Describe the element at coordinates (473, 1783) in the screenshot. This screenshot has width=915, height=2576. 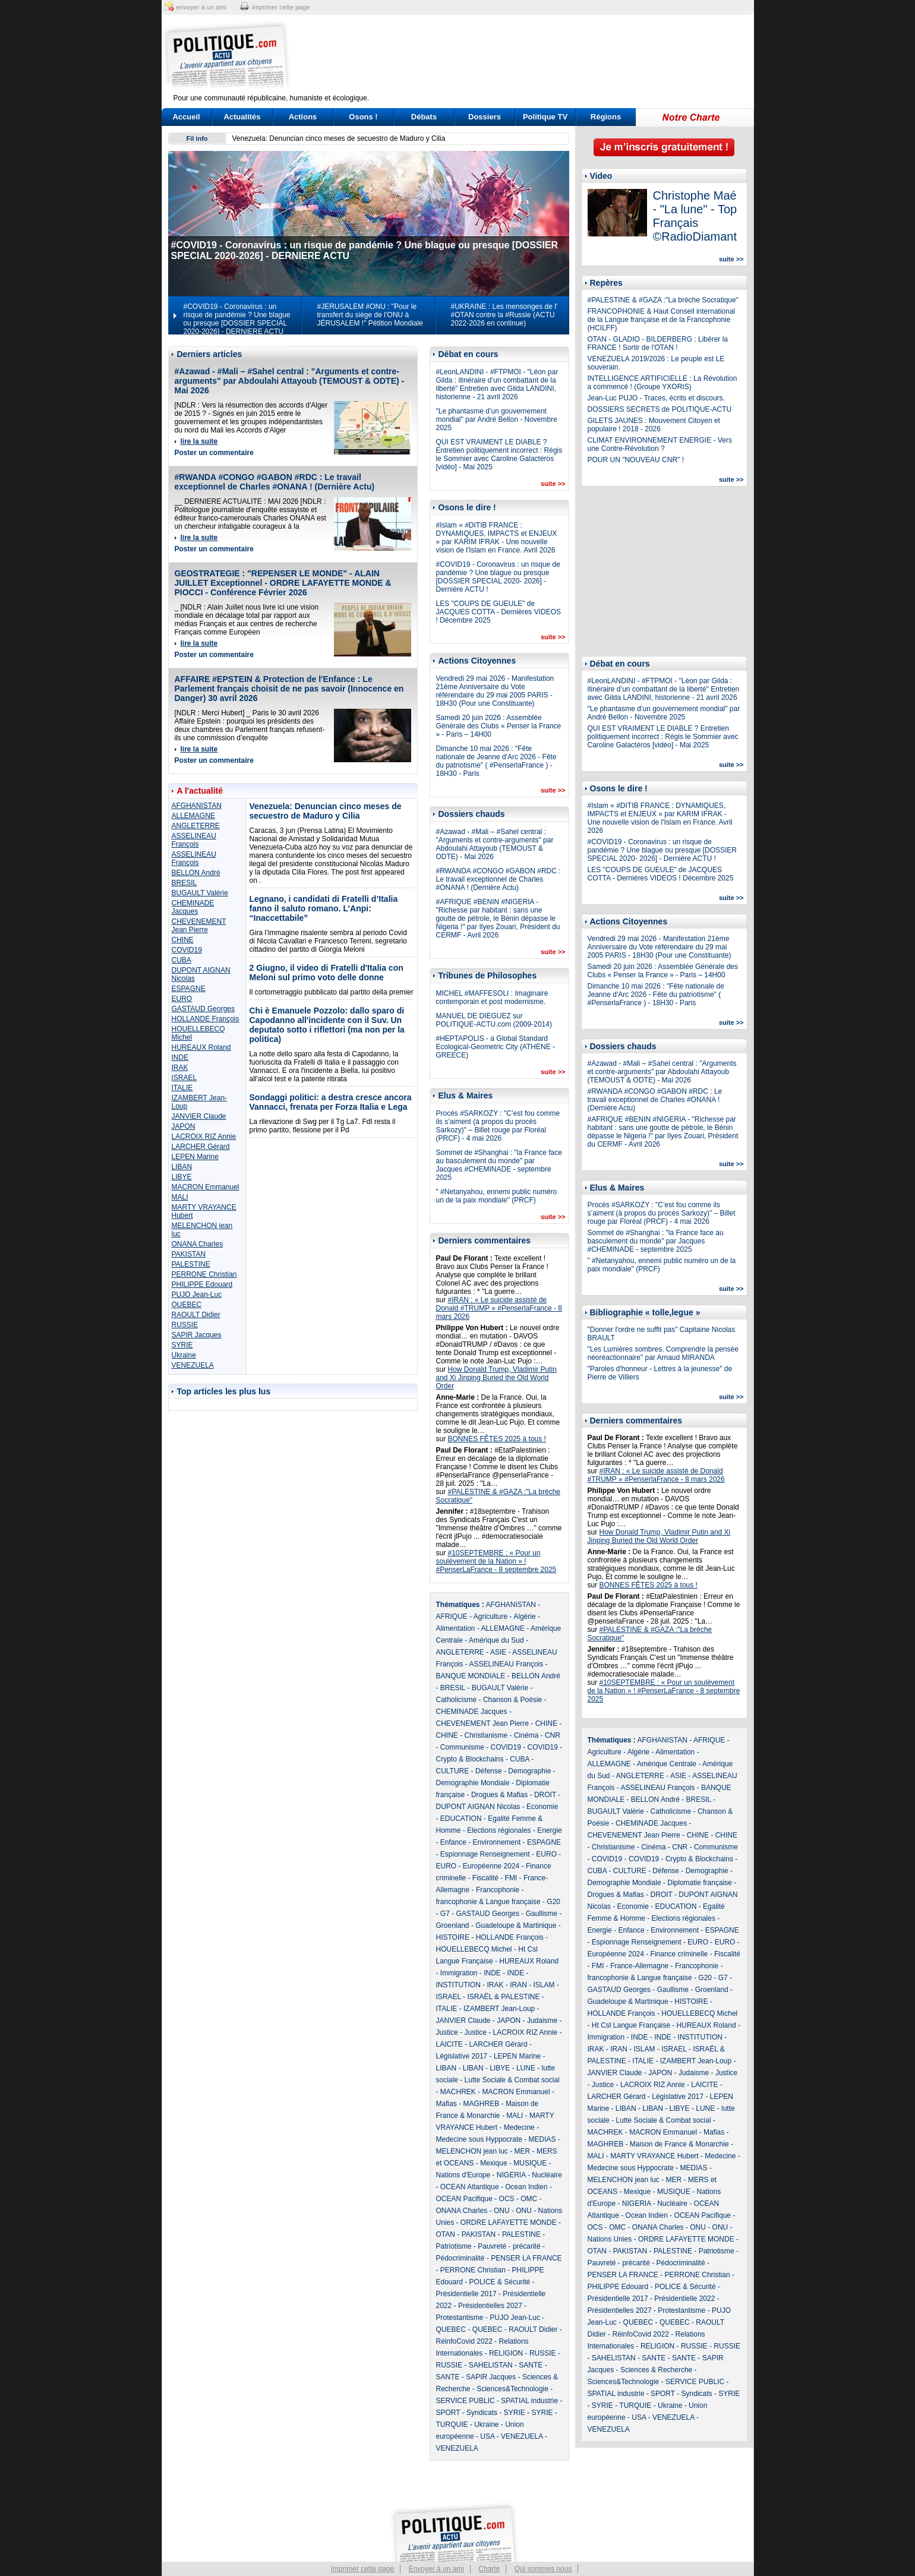
I see `Demographie Mondiale` at that location.